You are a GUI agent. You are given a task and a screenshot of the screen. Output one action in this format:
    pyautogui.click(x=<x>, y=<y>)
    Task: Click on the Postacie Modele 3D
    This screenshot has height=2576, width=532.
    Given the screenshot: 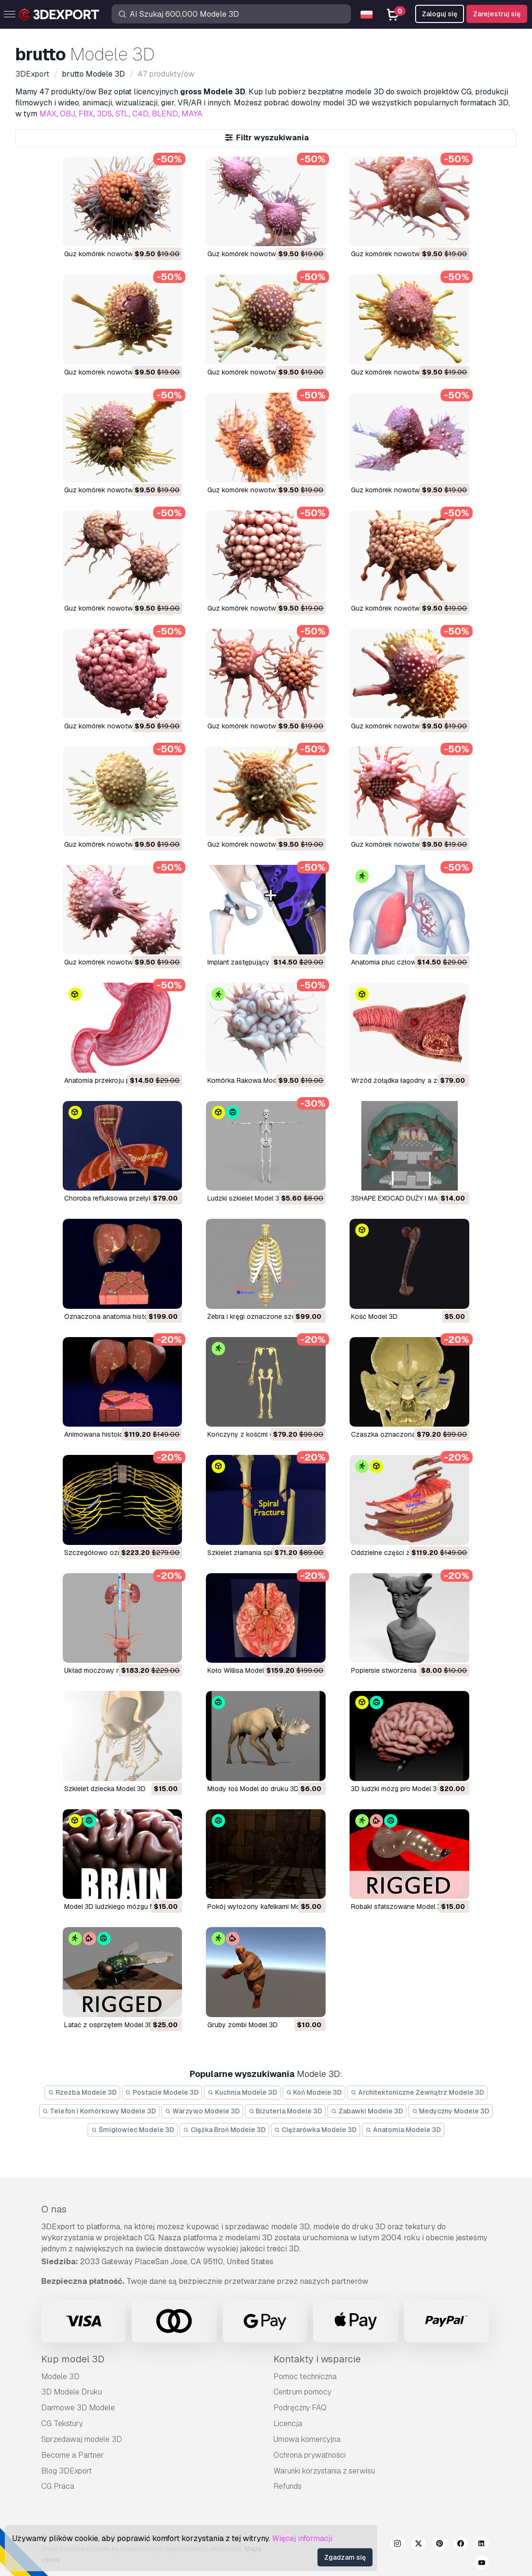 What is the action you would take?
    pyautogui.click(x=162, y=2092)
    